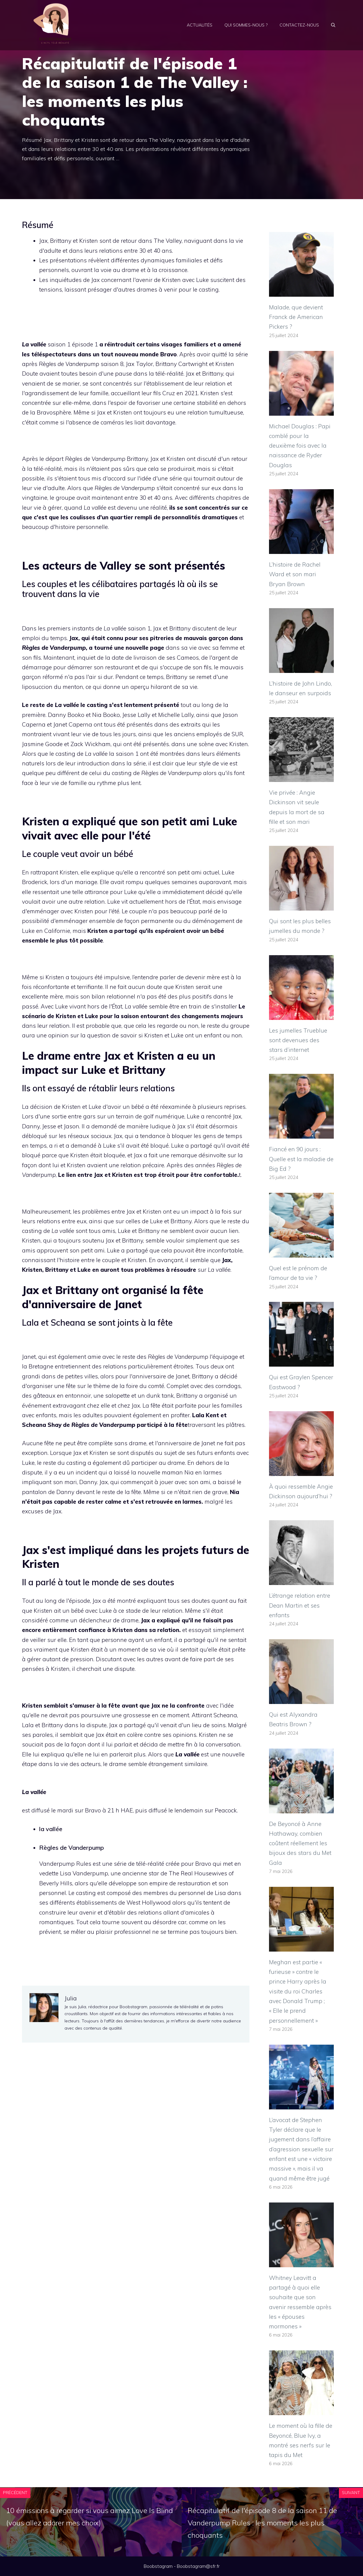 This screenshot has width=363, height=2576. Describe the element at coordinates (299, 25) in the screenshot. I see `Contactez-nous` at that location.